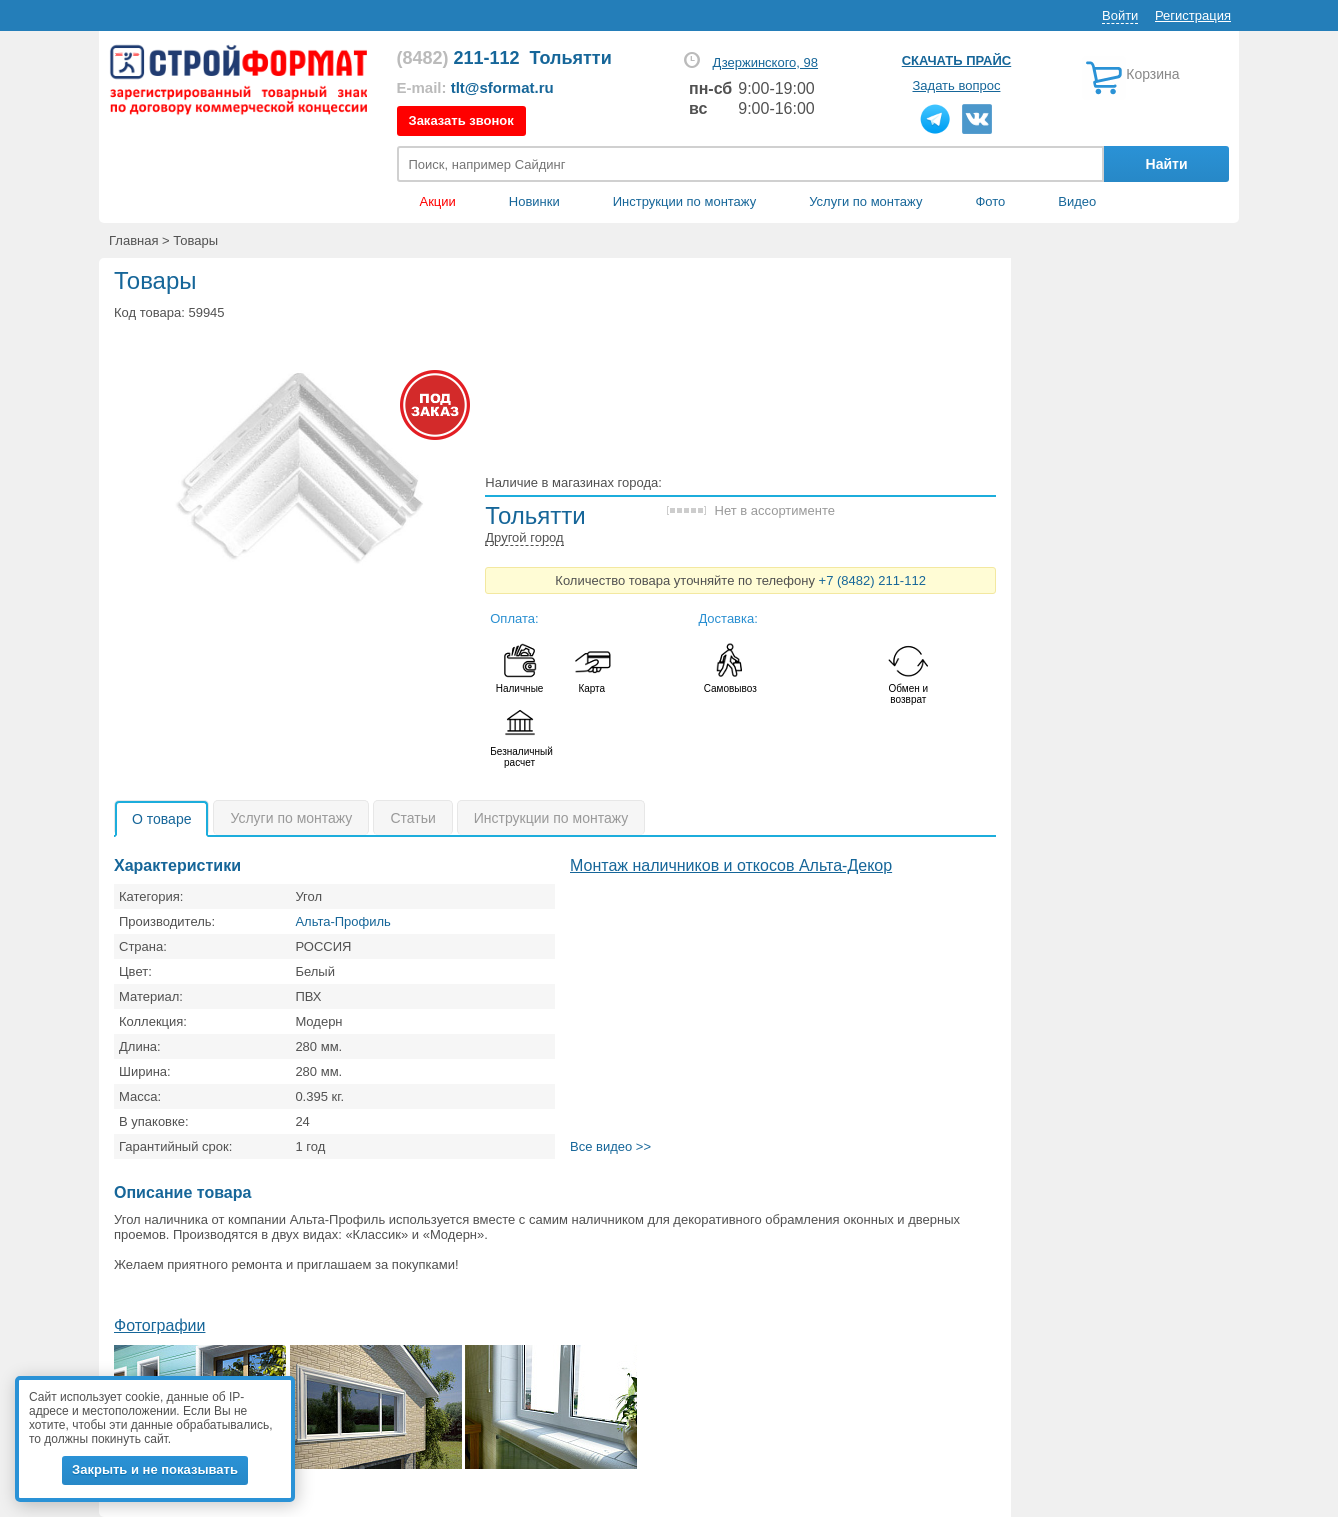  I want to click on Монтаж наличников и откосов Альта-Декор, so click(731, 865).